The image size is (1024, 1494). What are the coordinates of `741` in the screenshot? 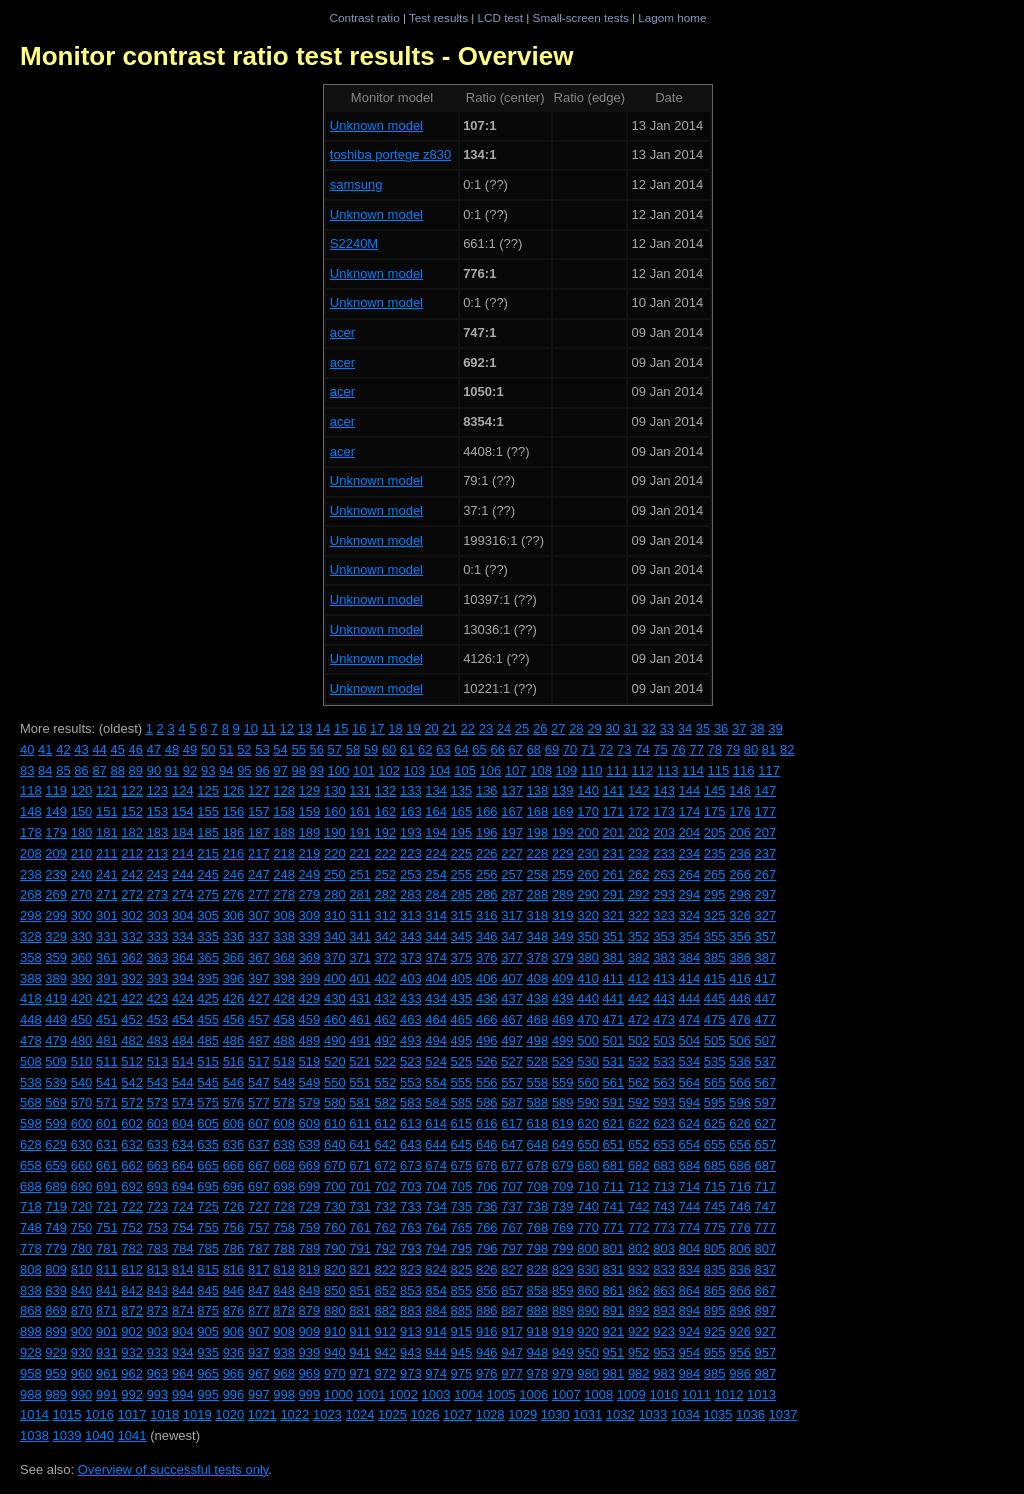 It's located at (614, 1206).